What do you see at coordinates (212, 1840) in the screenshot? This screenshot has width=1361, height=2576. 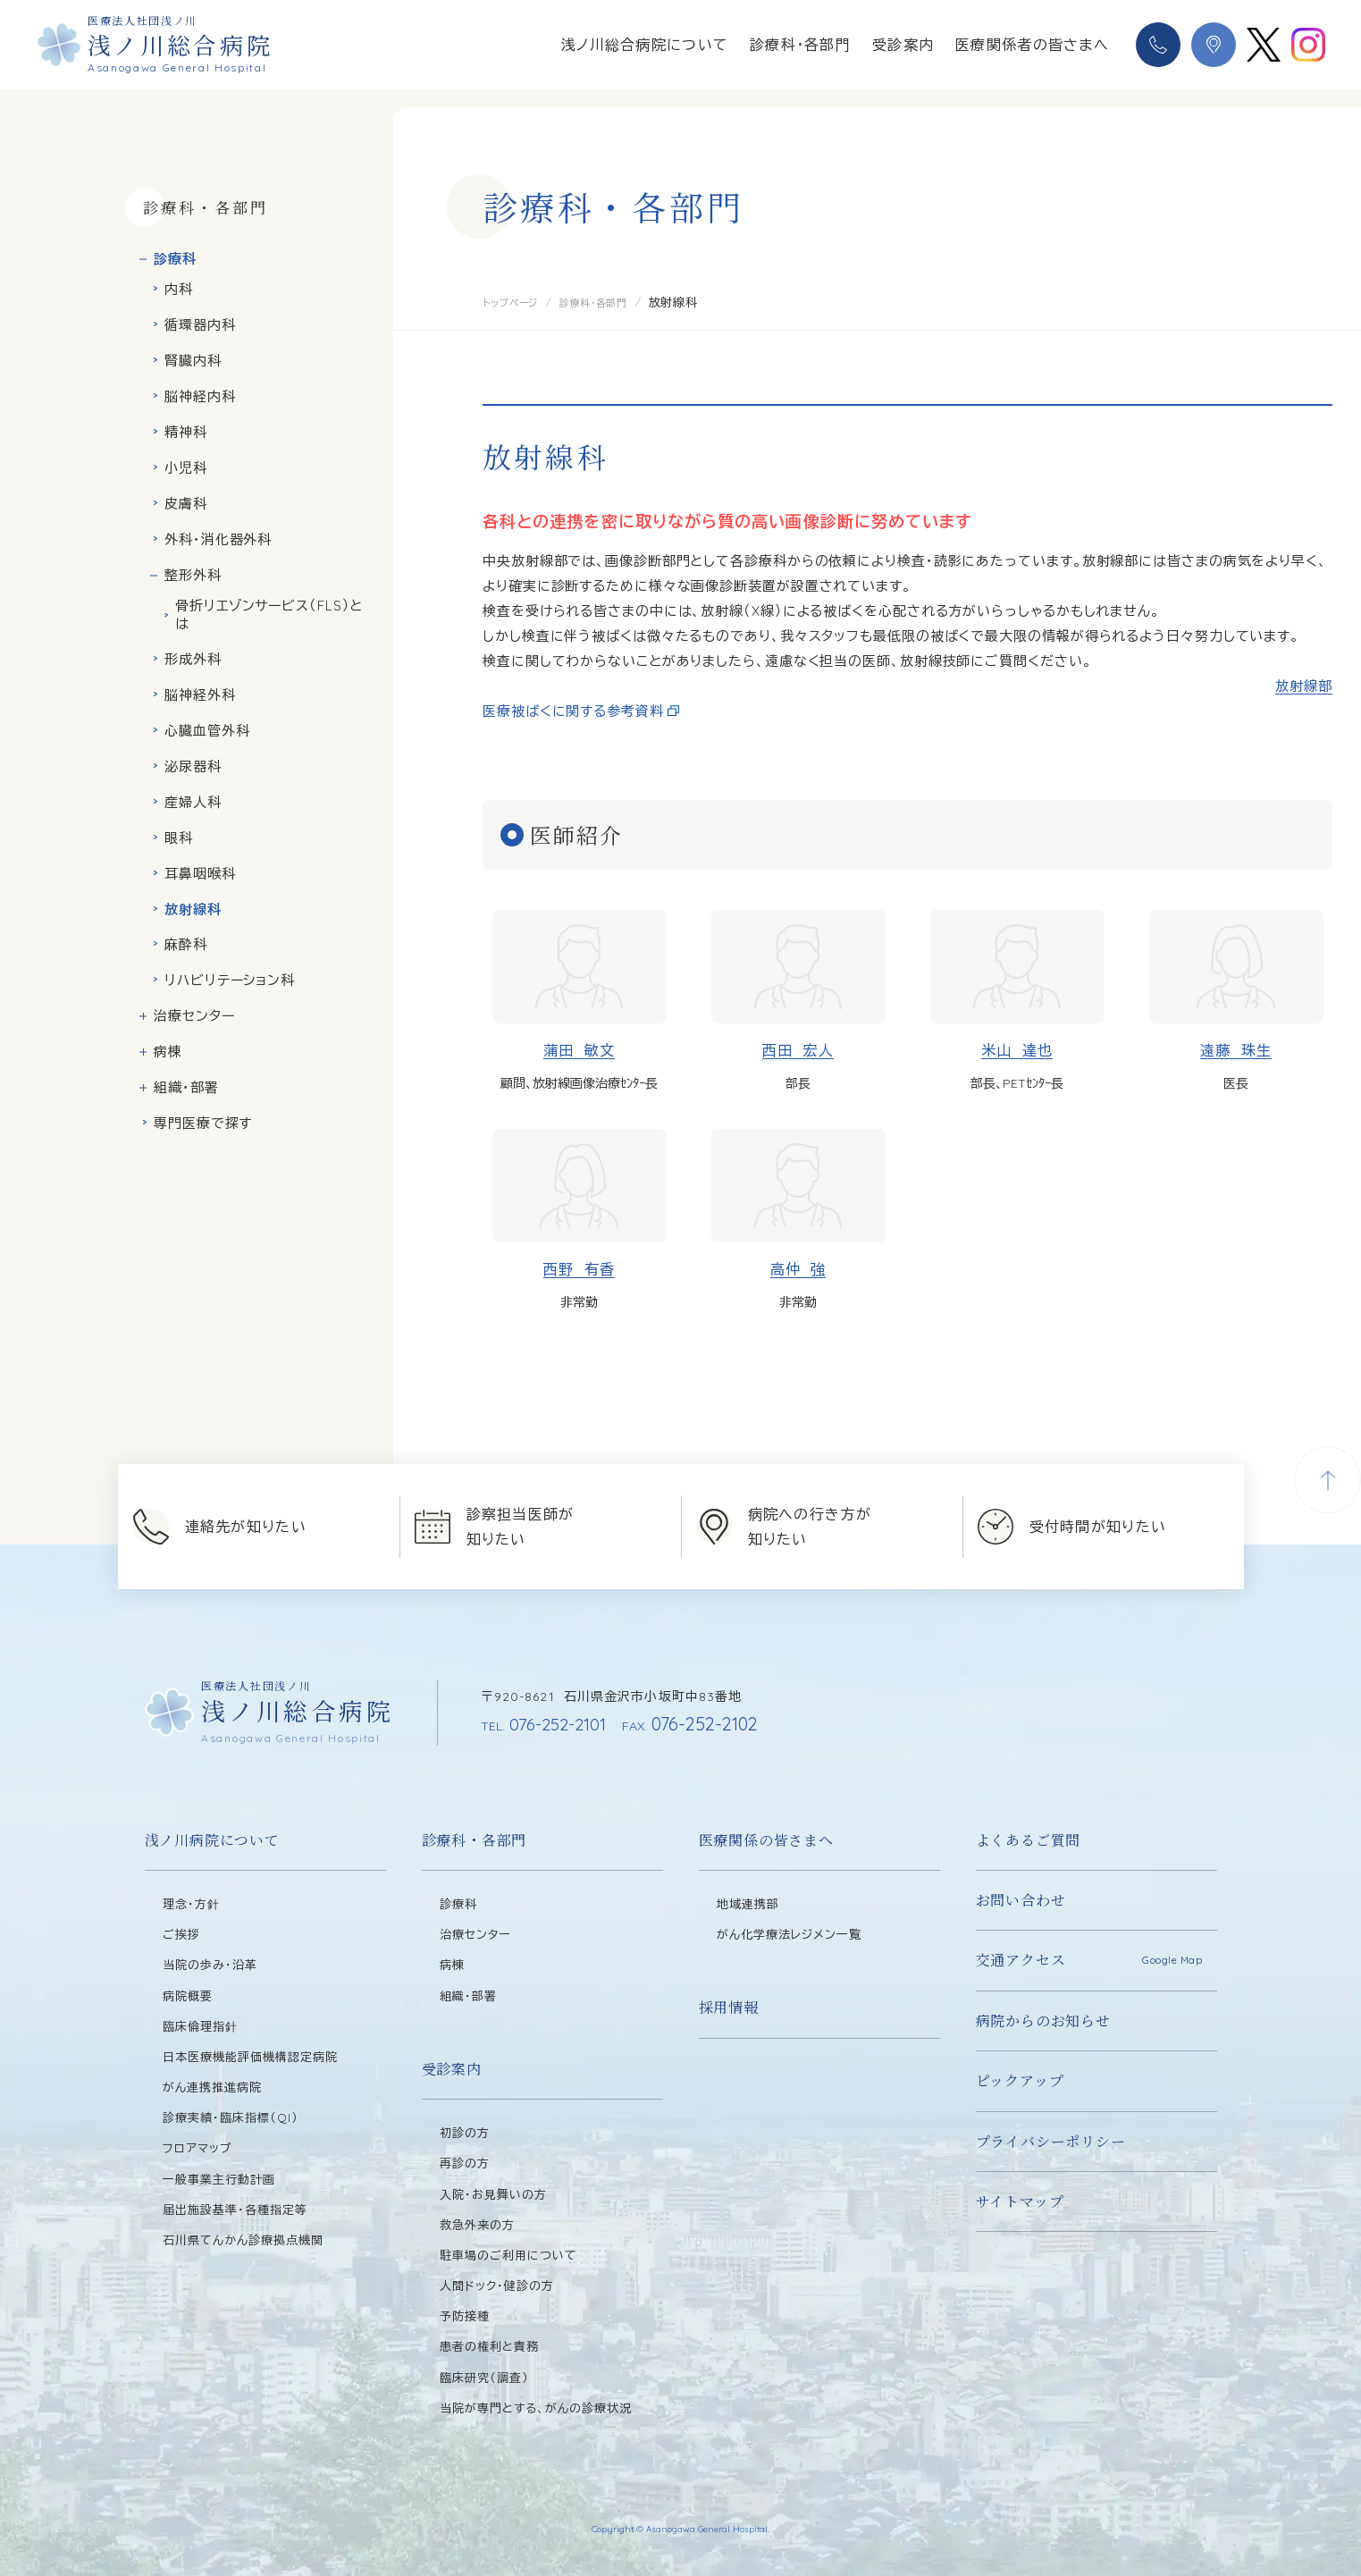 I see `浅ノ川病院について` at bounding box center [212, 1840].